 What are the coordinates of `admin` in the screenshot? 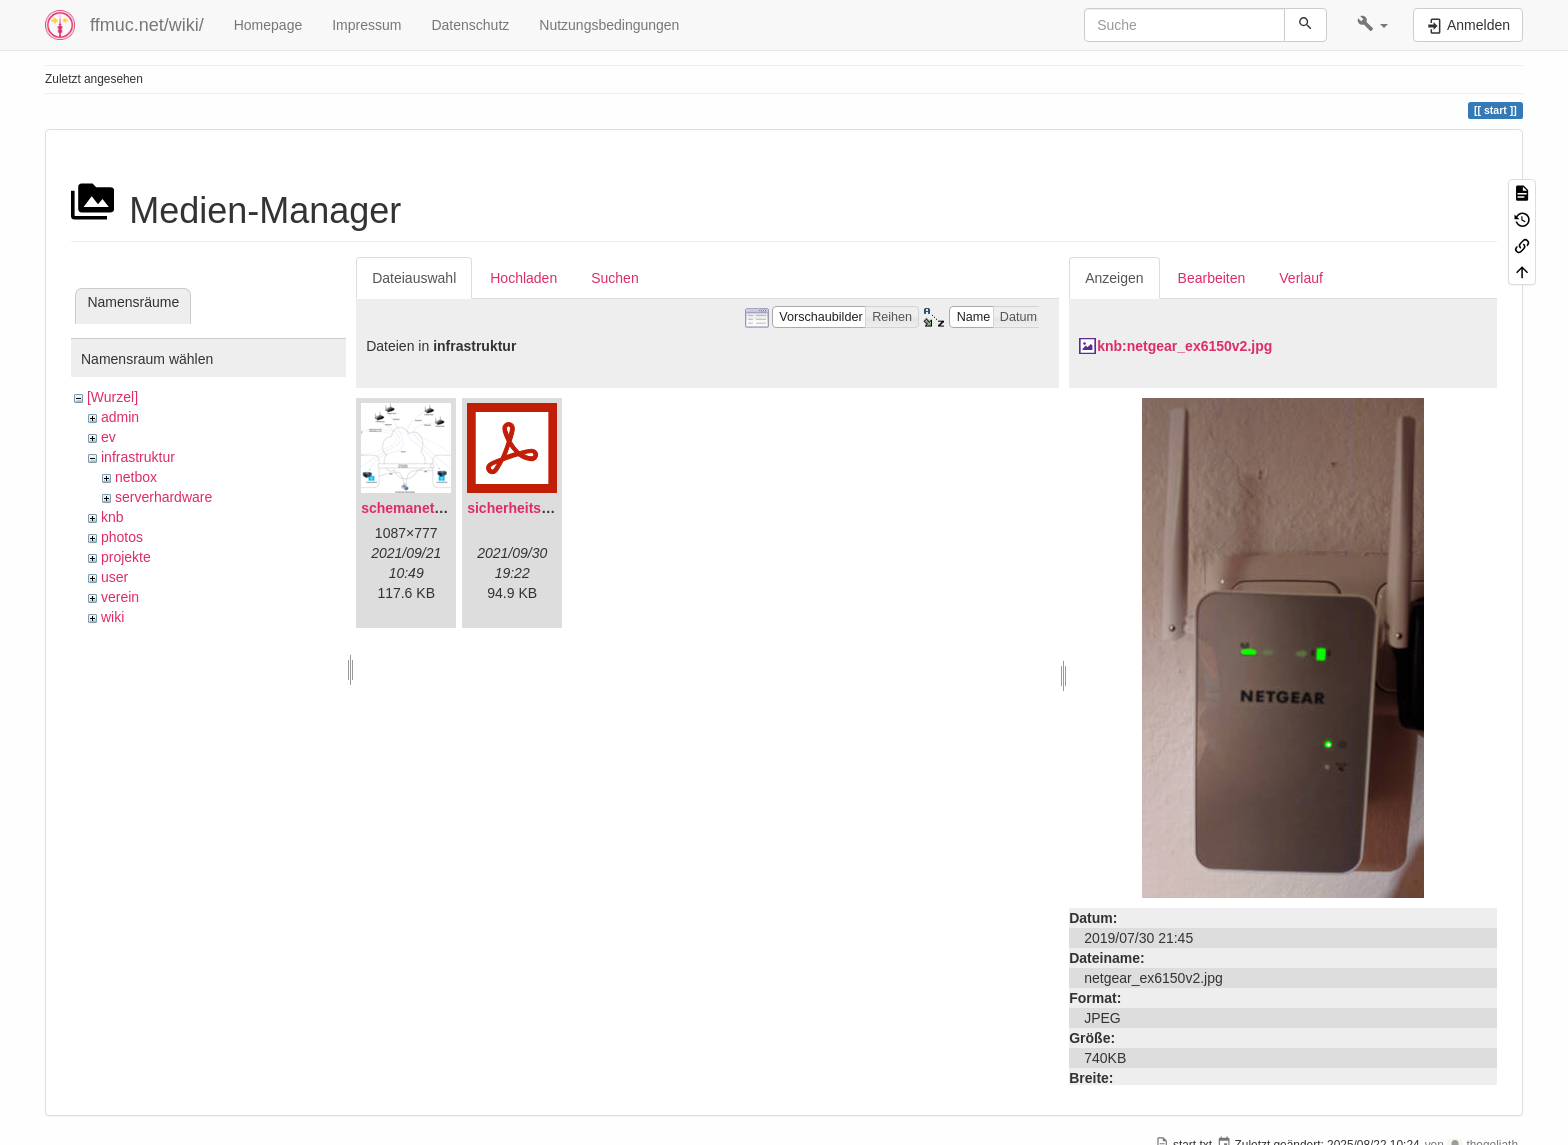 It's located at (120, 417).